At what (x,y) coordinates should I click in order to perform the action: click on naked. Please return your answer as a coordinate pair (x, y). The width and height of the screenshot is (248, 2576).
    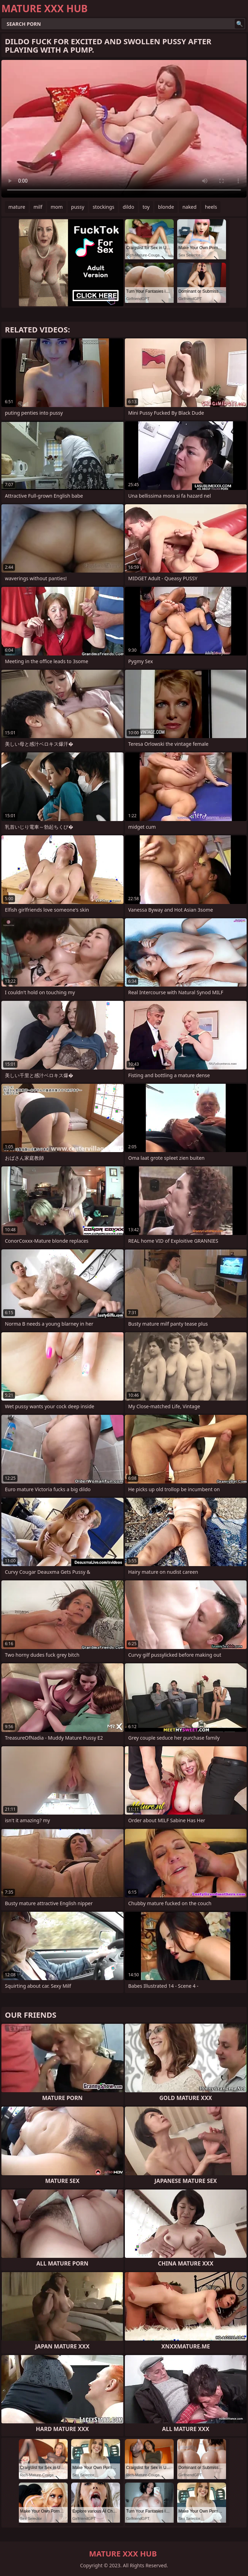
    Looking at the image, I should click on (189, 207).